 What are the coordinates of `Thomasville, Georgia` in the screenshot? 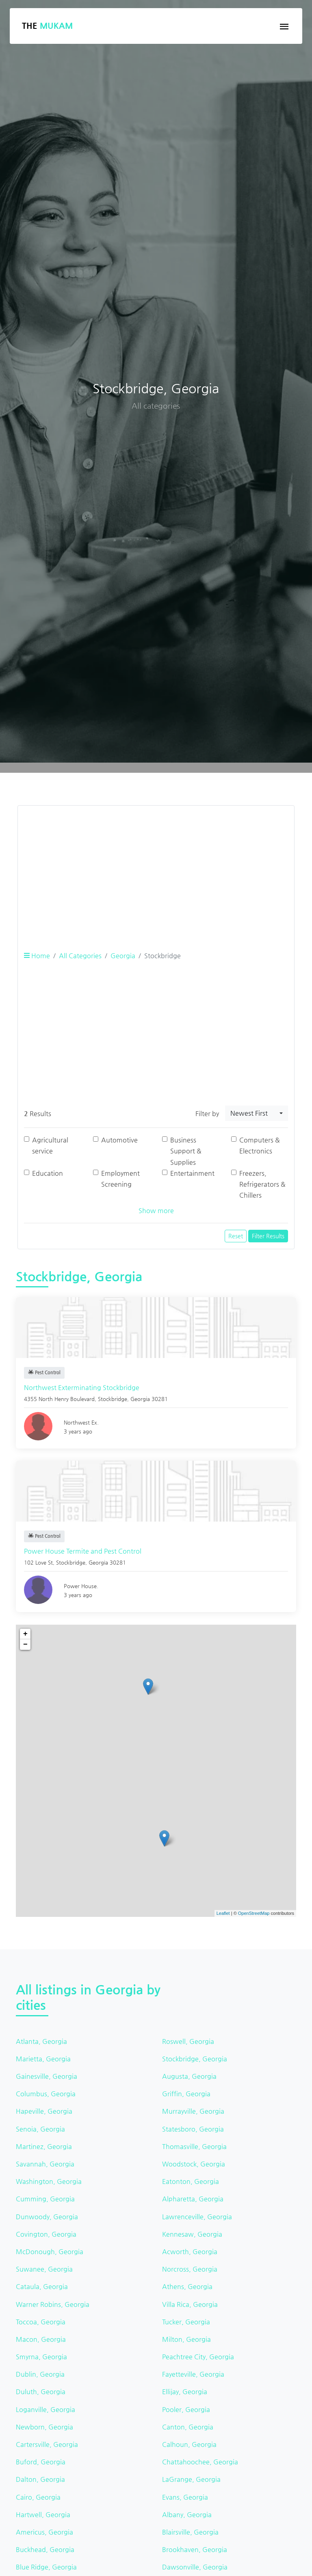 It's located at (194, 2146).